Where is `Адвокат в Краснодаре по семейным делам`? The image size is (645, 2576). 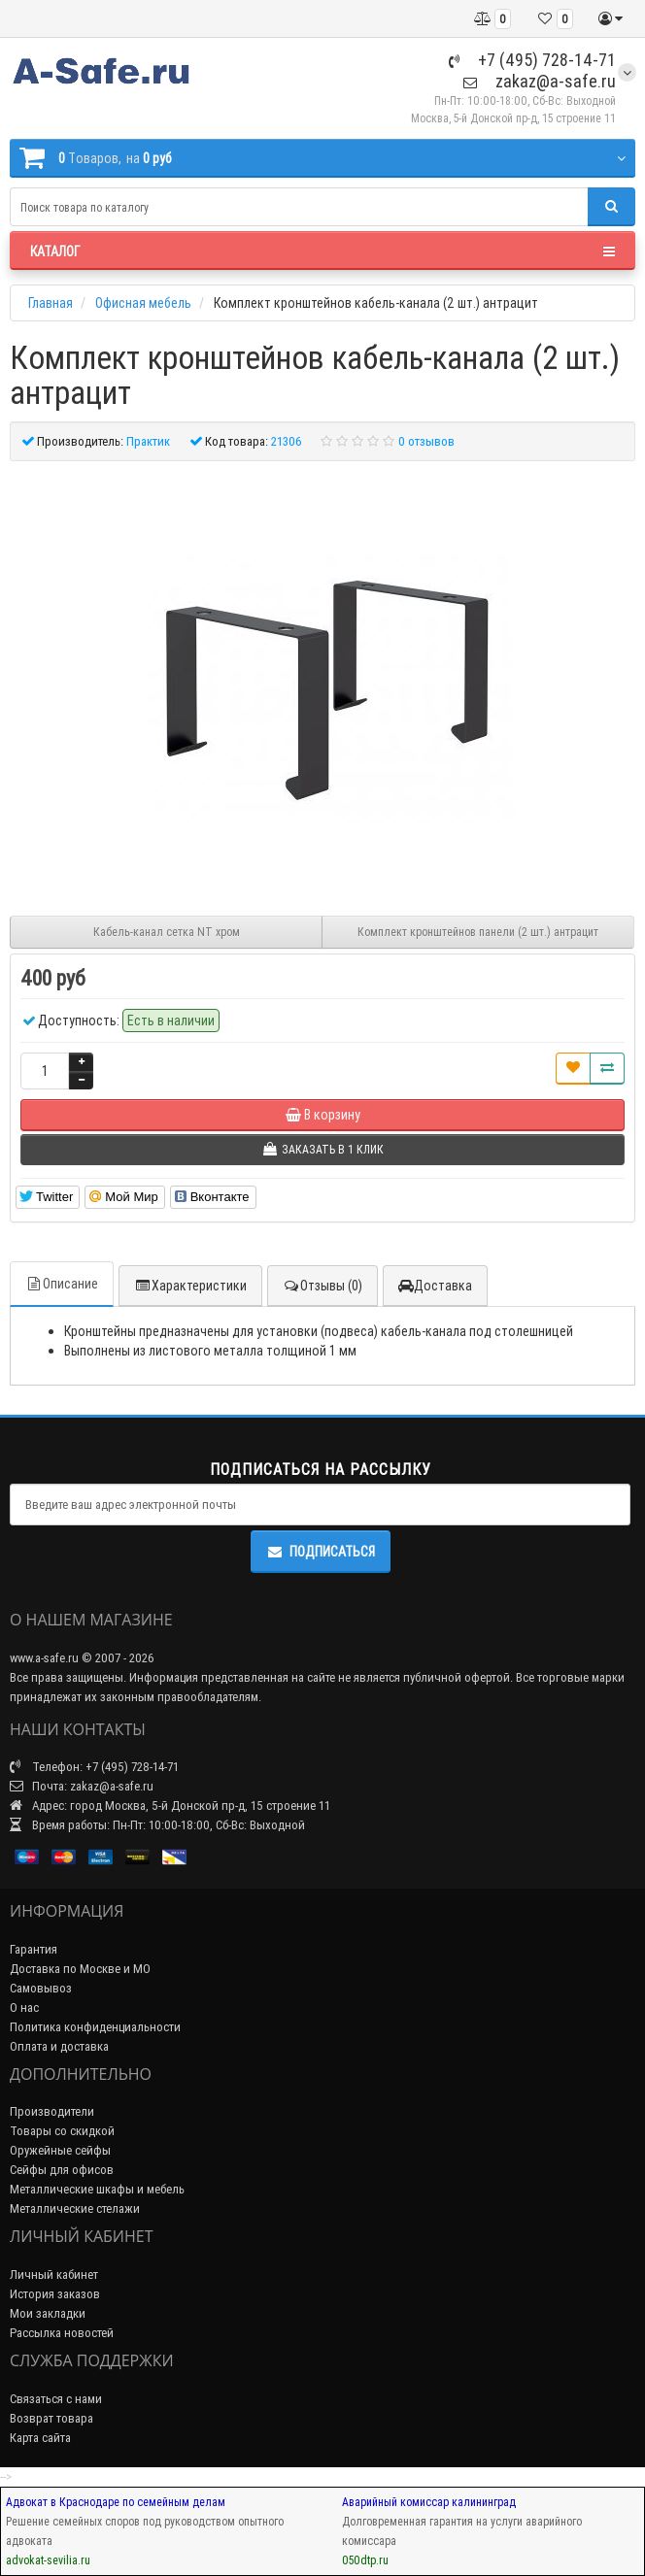
Адвокат в Краснодаре по семейным делам is located at coordinates (115, 2501).